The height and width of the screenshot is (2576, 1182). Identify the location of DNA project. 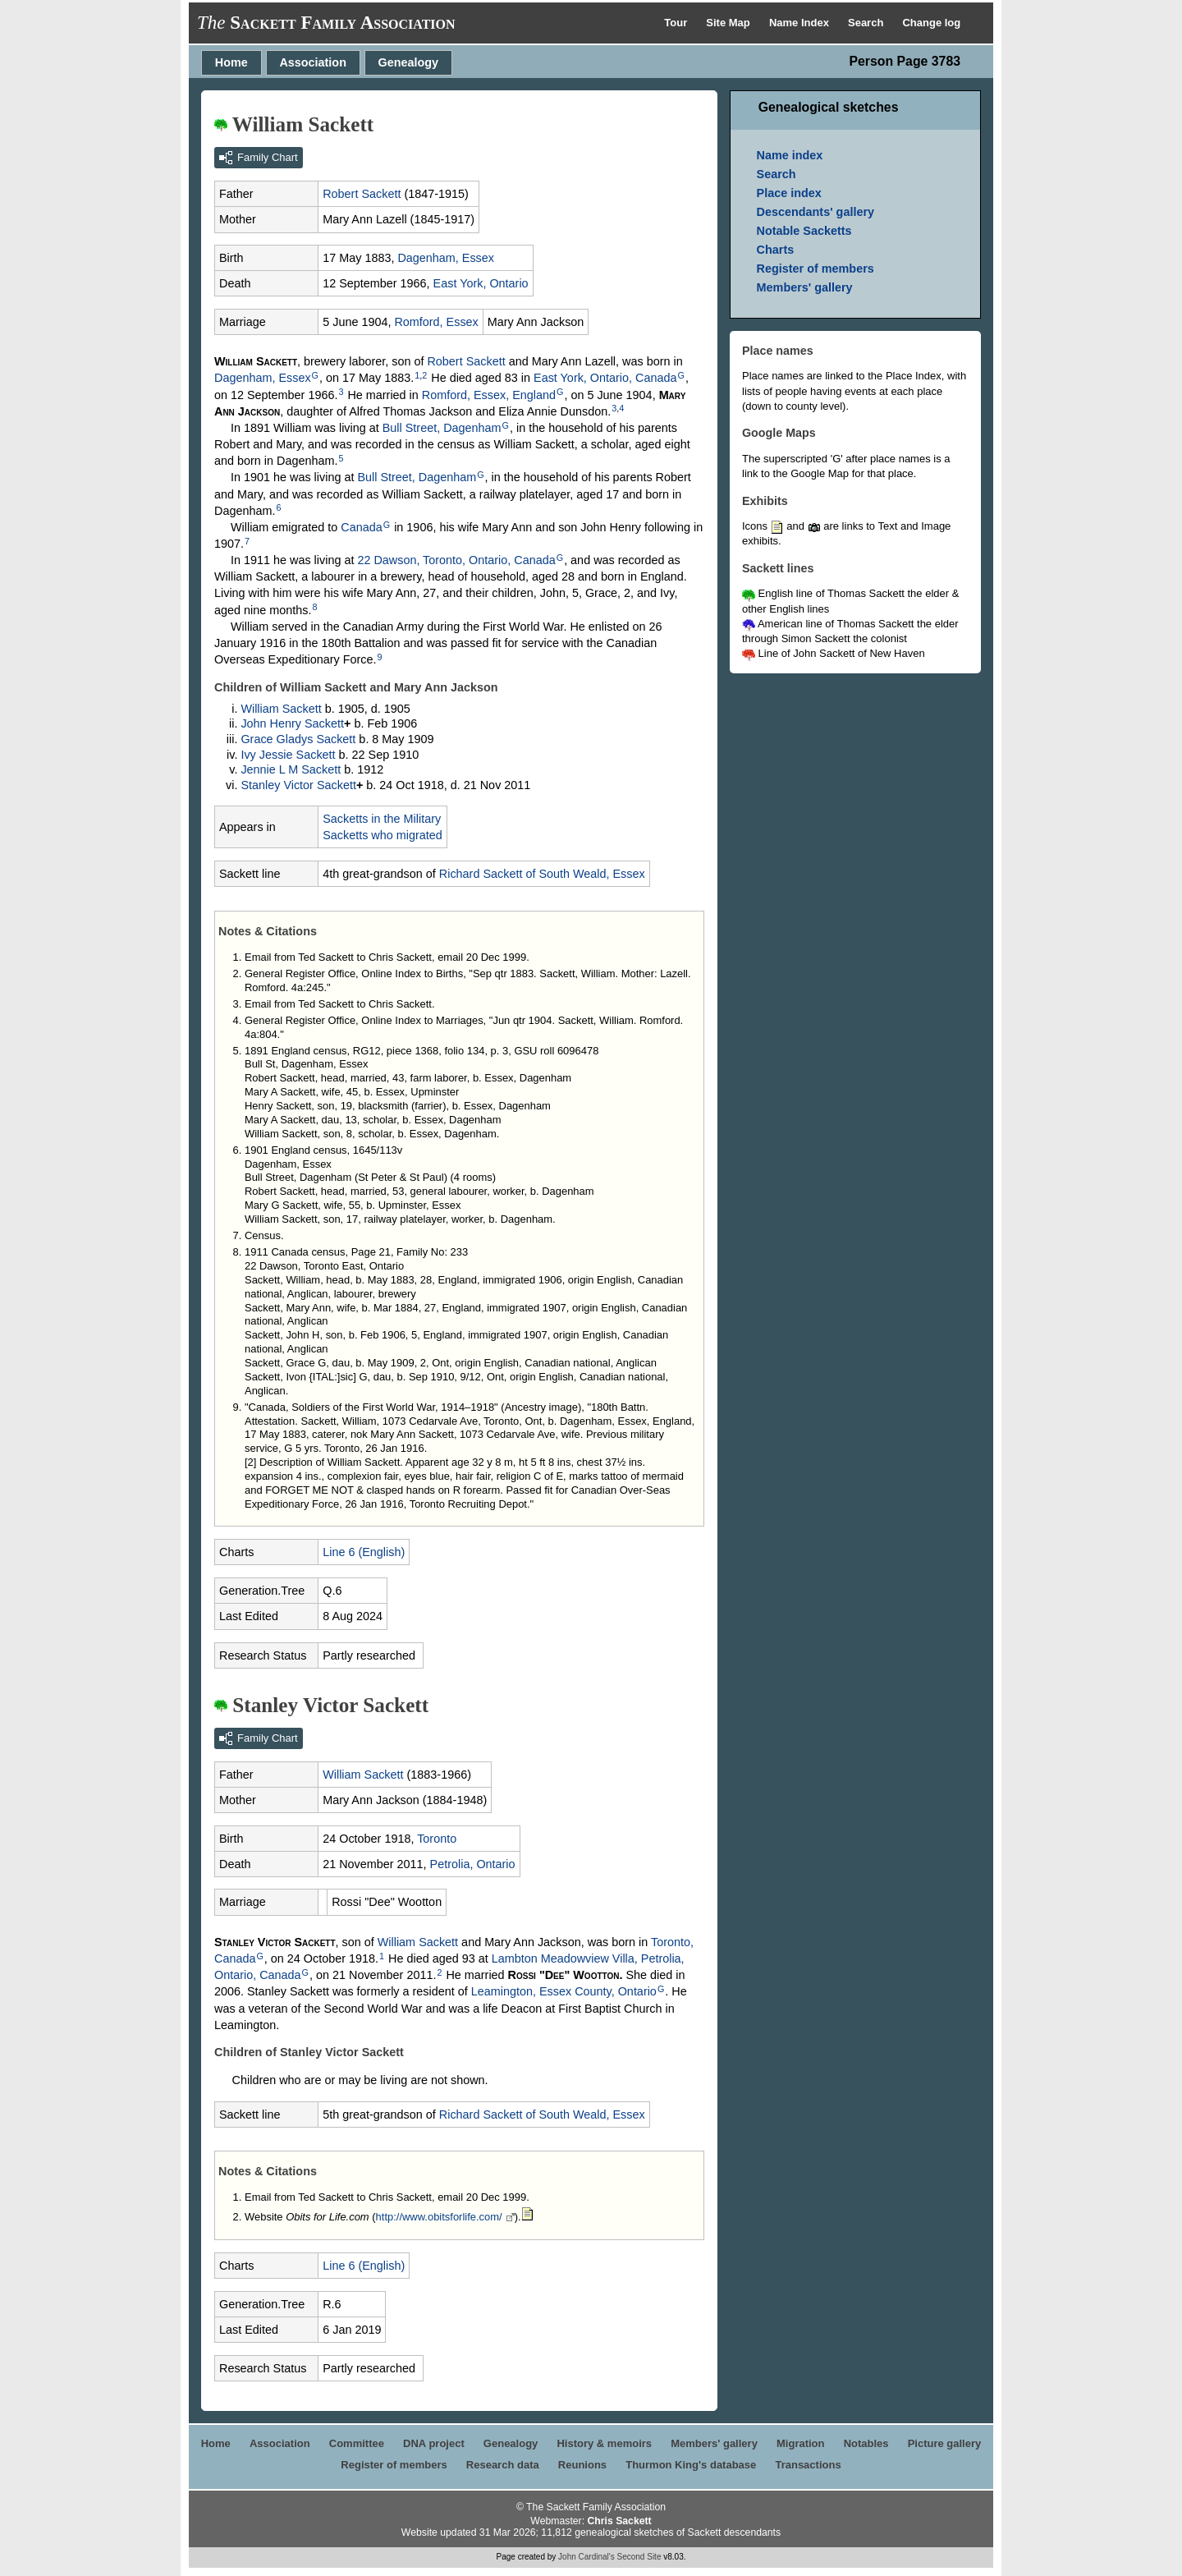
(434, 2443).